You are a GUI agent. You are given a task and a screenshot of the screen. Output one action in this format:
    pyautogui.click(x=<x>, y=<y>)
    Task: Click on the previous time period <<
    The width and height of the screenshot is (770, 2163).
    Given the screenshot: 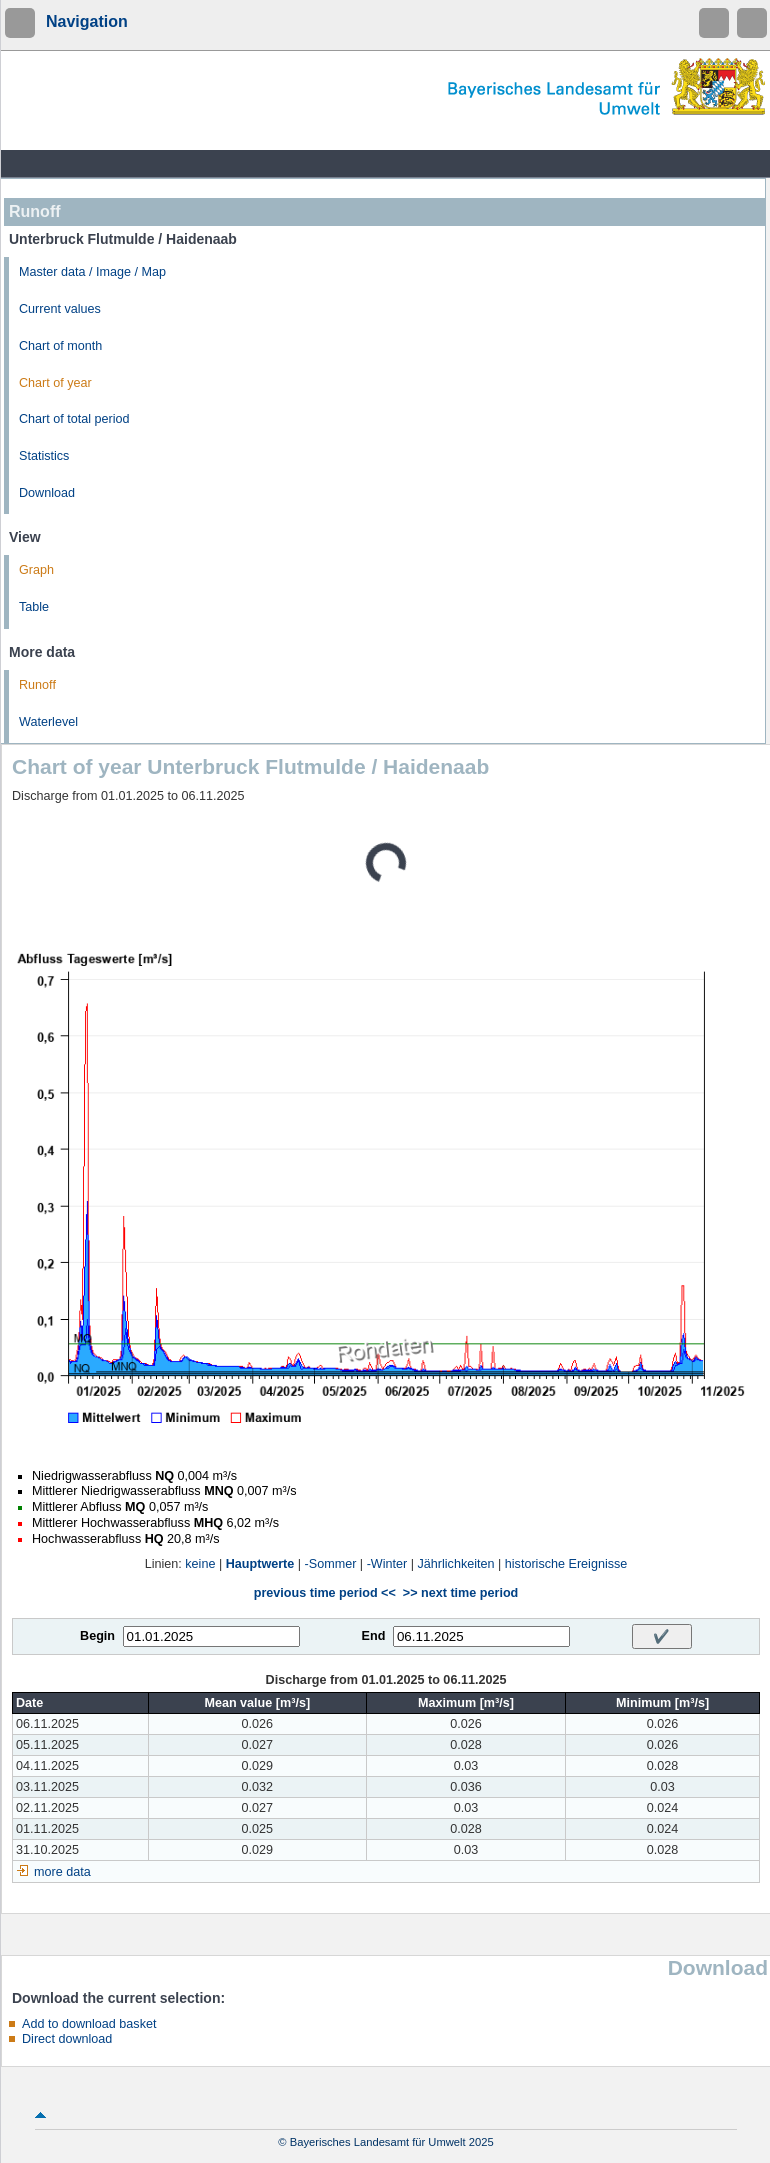 What is the action you would take?
    pyautogui.click(x=325, y=1593)
    